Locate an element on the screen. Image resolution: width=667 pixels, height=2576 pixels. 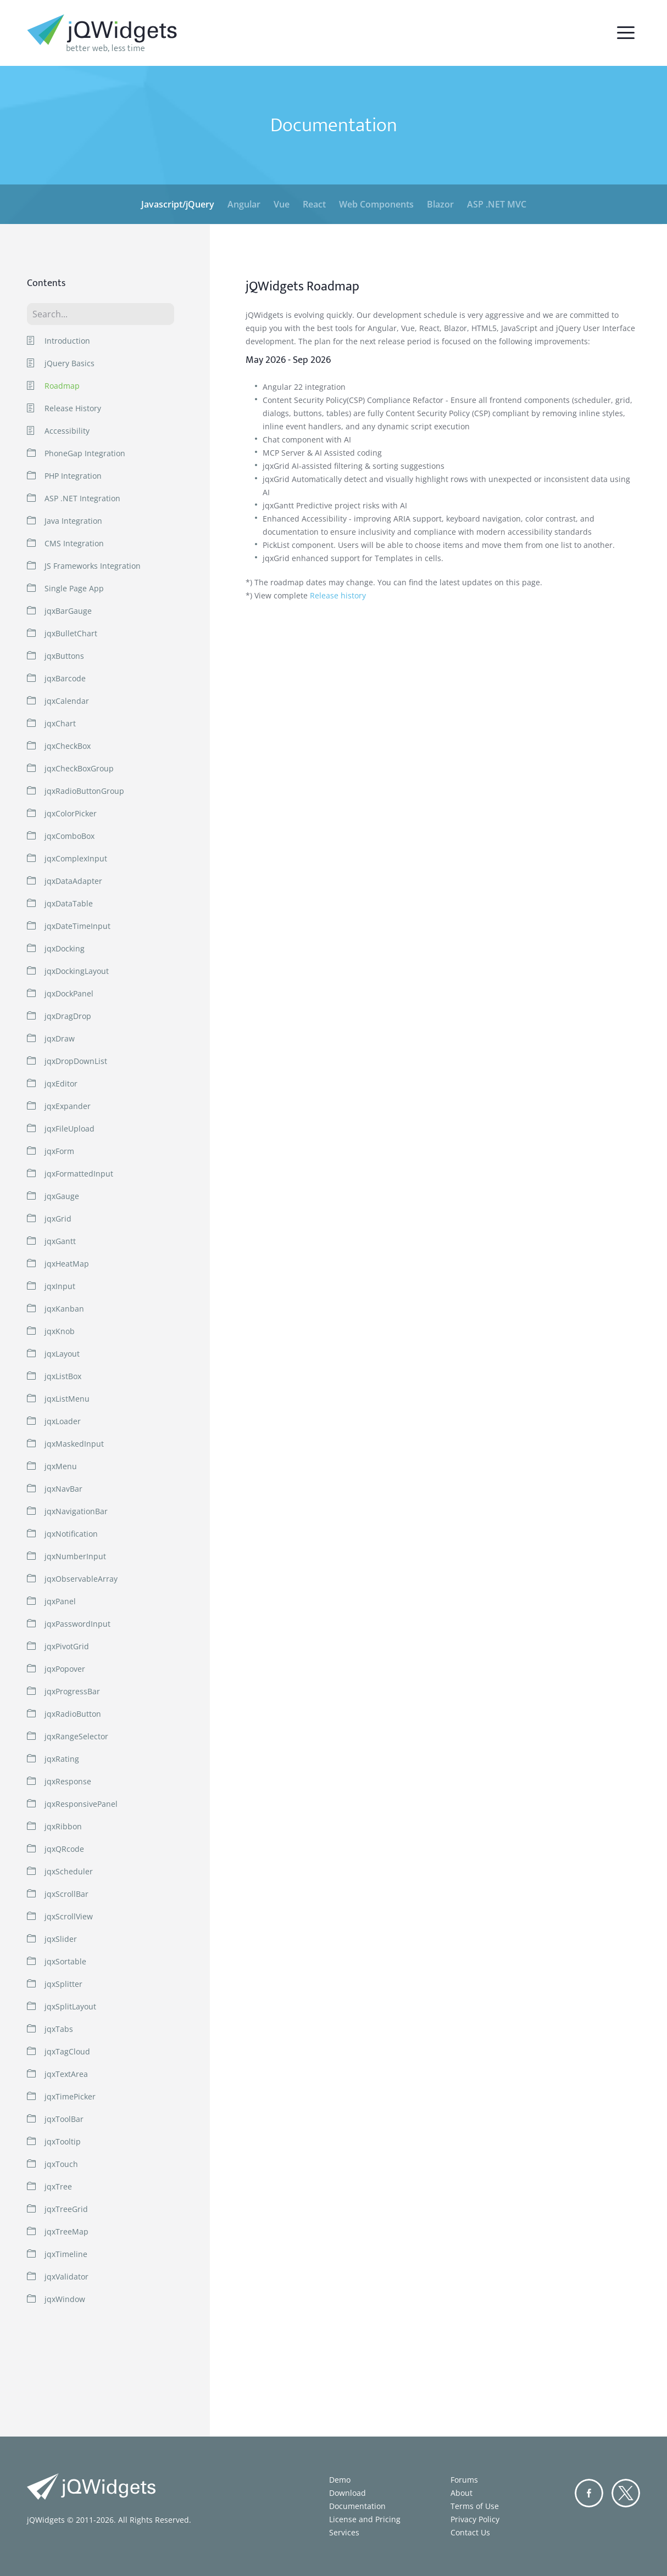
jqxTabs is located at coordinates (59, 2029).